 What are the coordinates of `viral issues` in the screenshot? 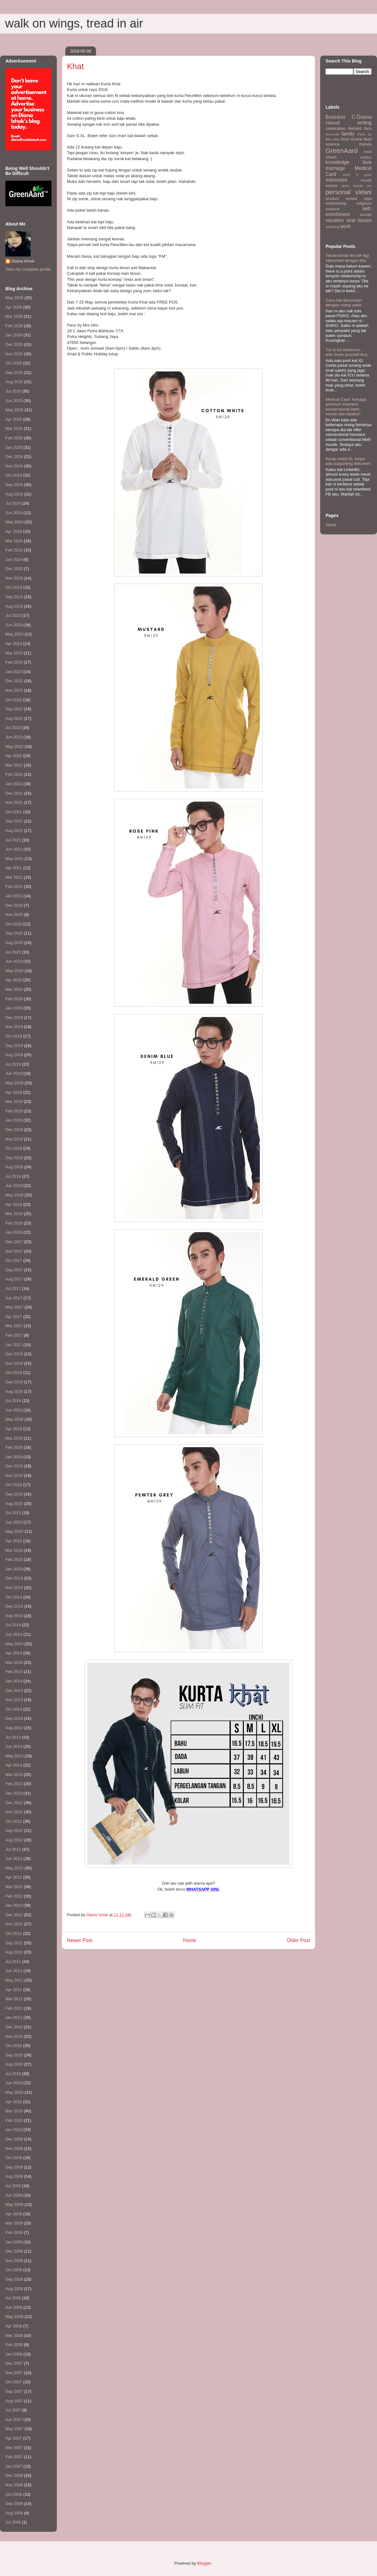 It's located at (359, 220).